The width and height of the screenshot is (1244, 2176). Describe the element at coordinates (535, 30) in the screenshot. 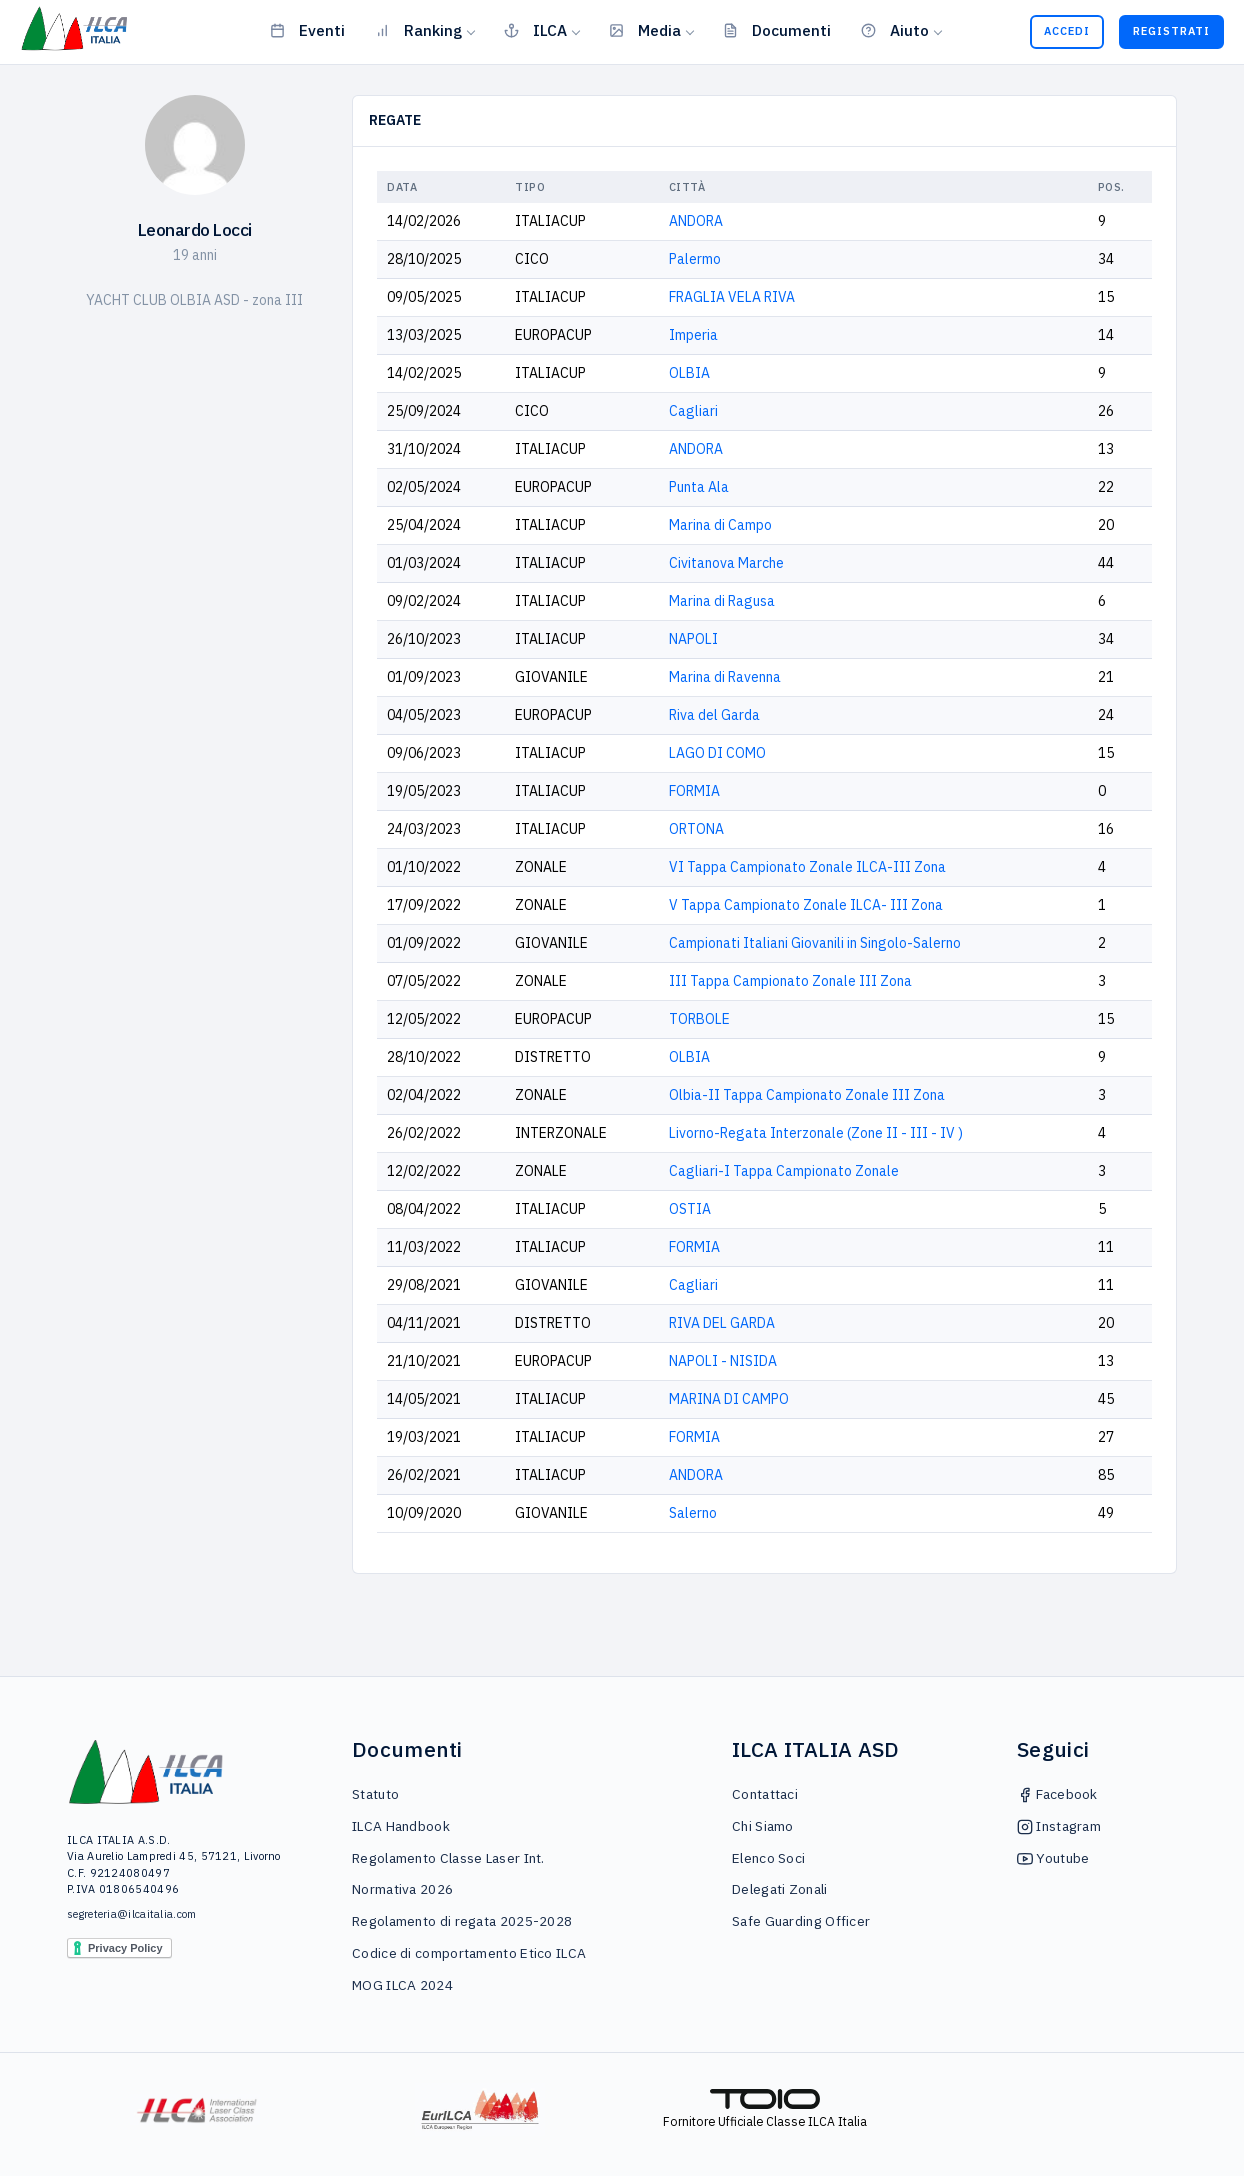

I see `ILCA` at that location.